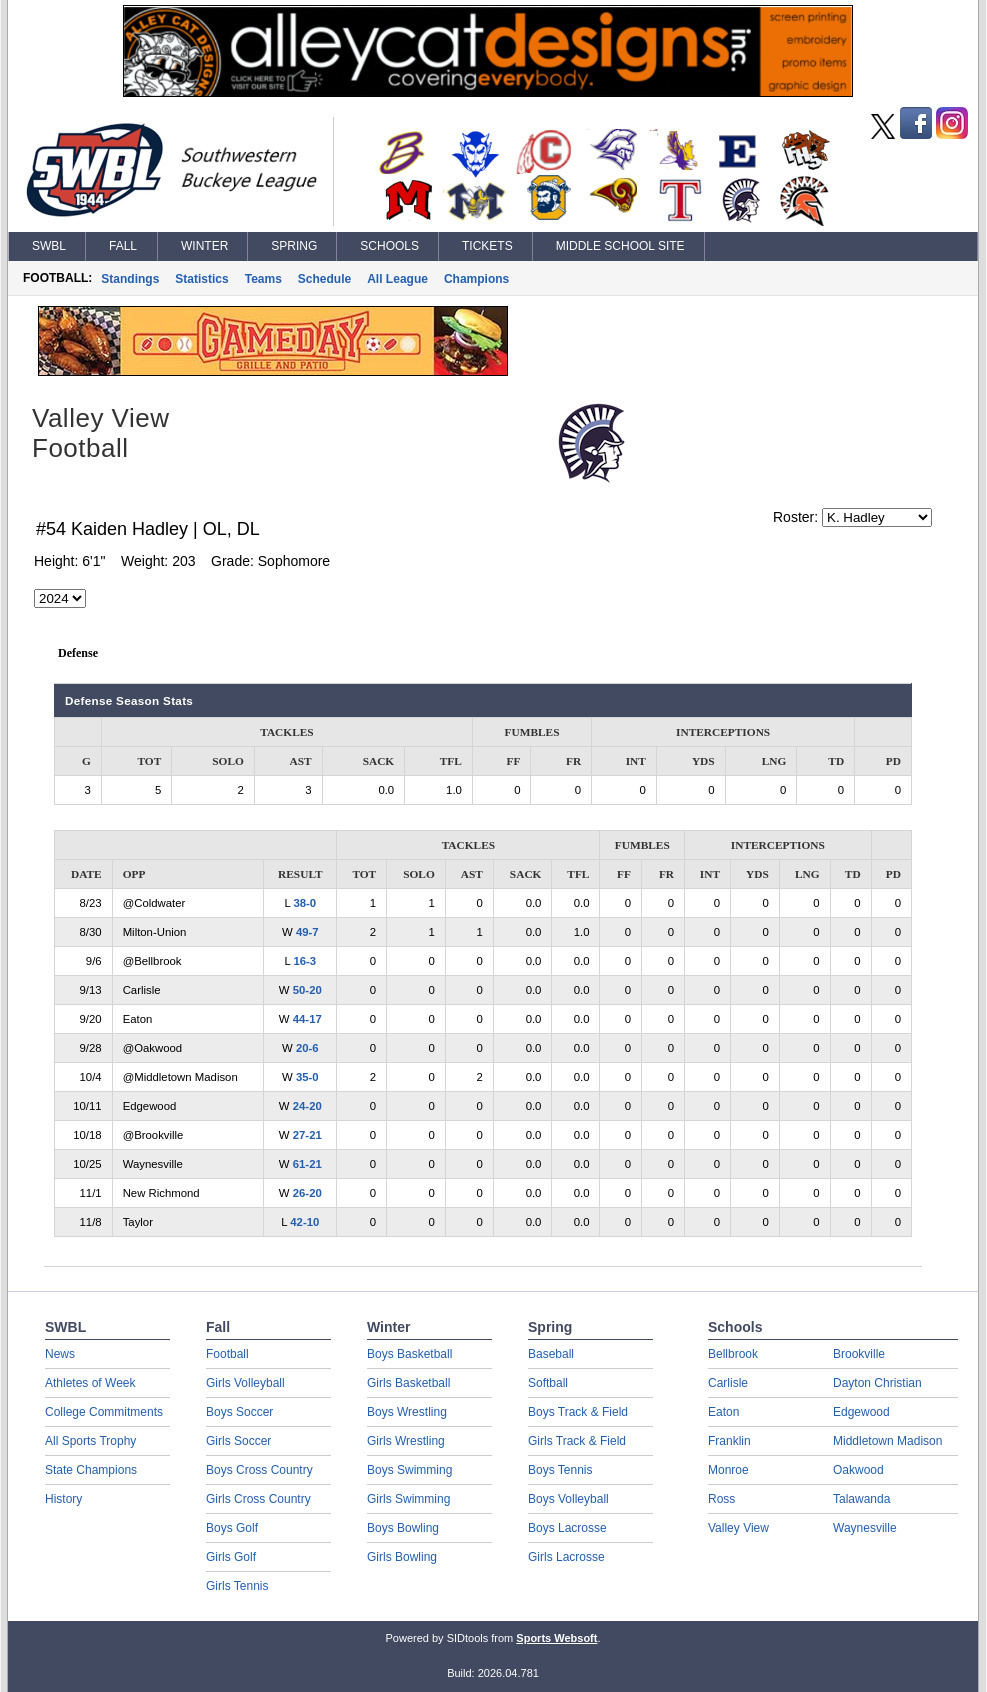 The height and width of the screenshot is (1692, 987). Describe the element at coordinates (227, 1354) in the screenshot. I see `Football` at that location.